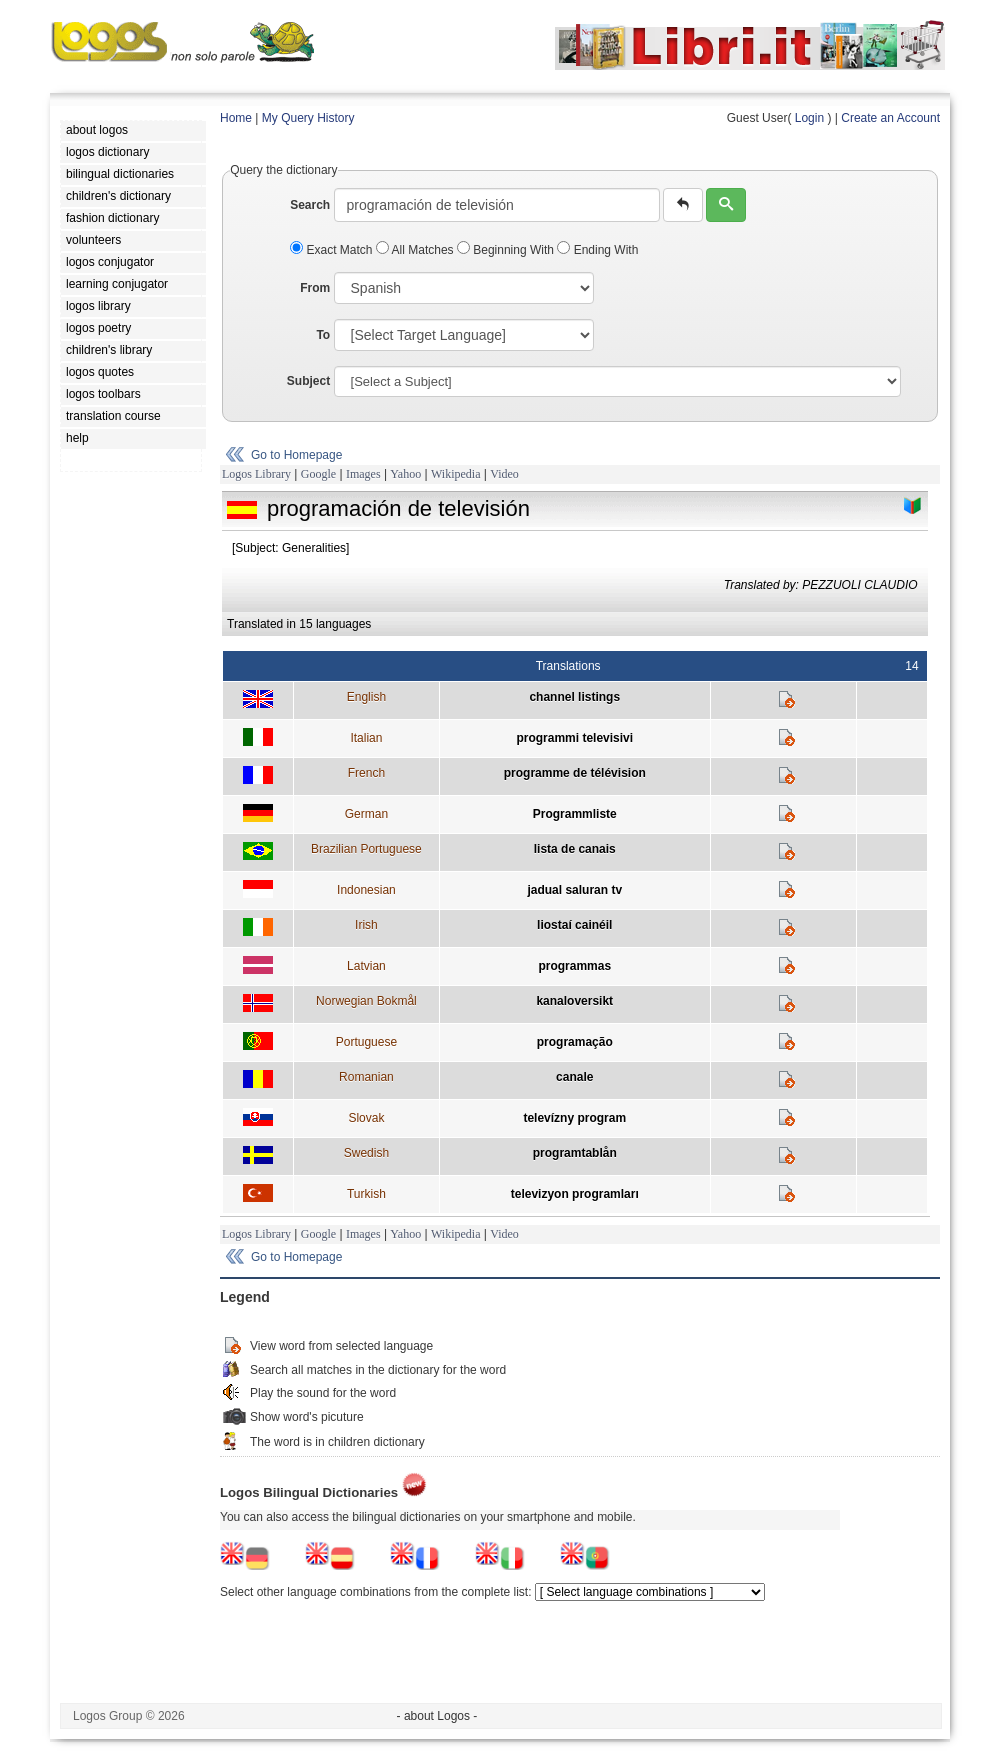 The width and height of the screenshot is (1000, 1762). What do you see at coordinates (574, 925) in the screenshot?
I see `liostaí cainéil` at bounding box center [574, 925].